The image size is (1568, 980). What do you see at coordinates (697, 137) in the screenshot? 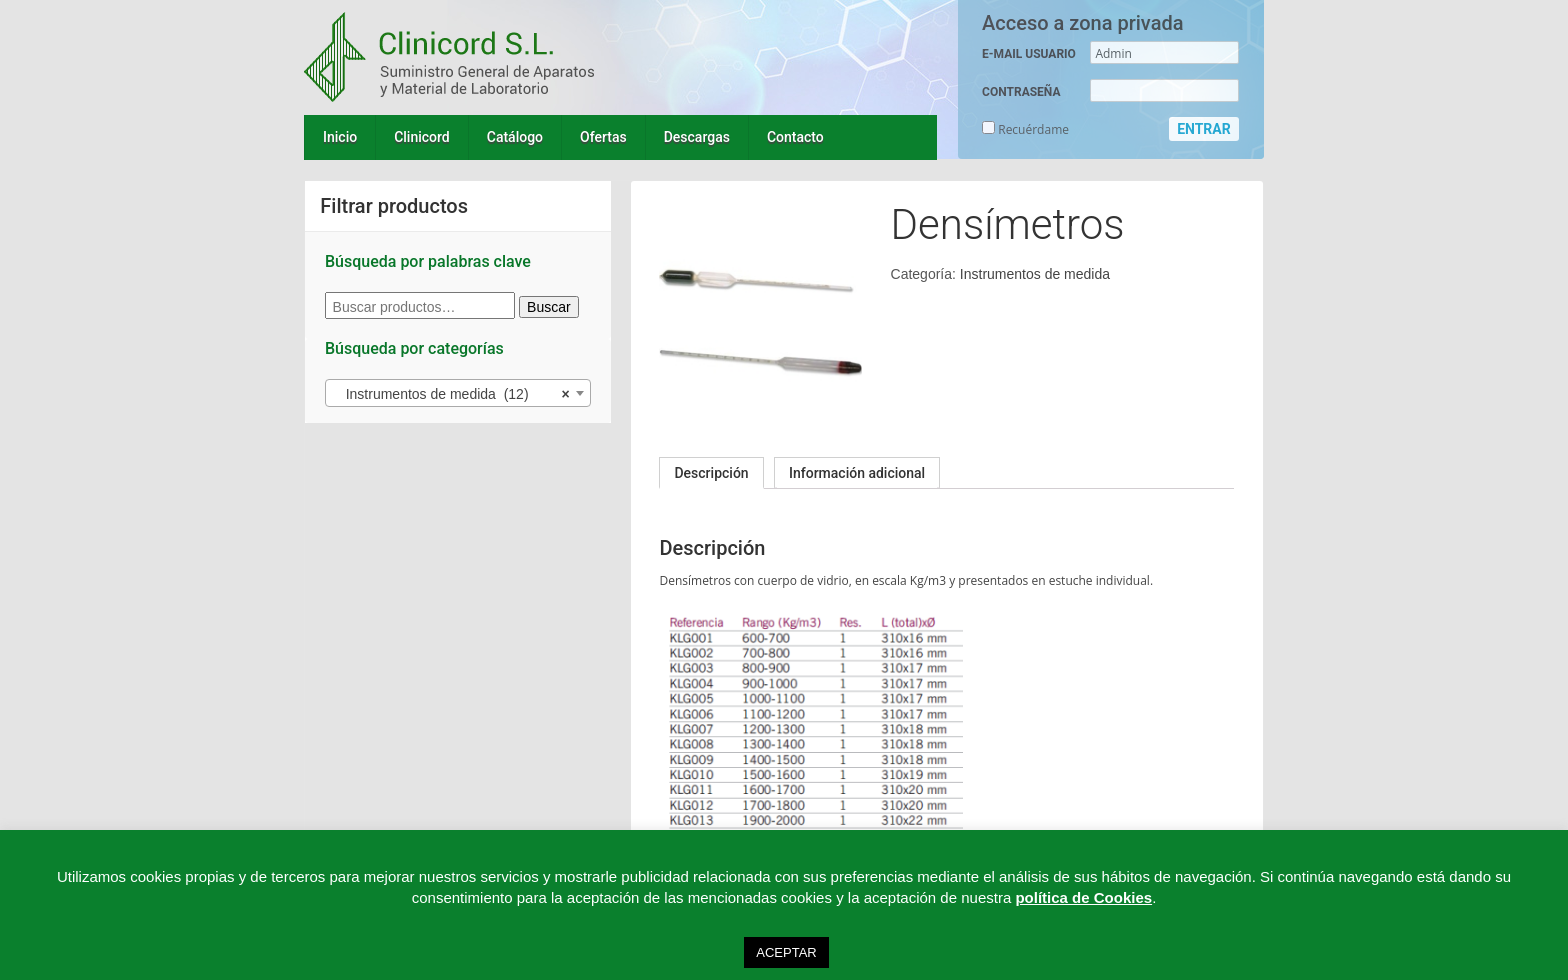
I see `Descargas` at bounding box center [697, 137].